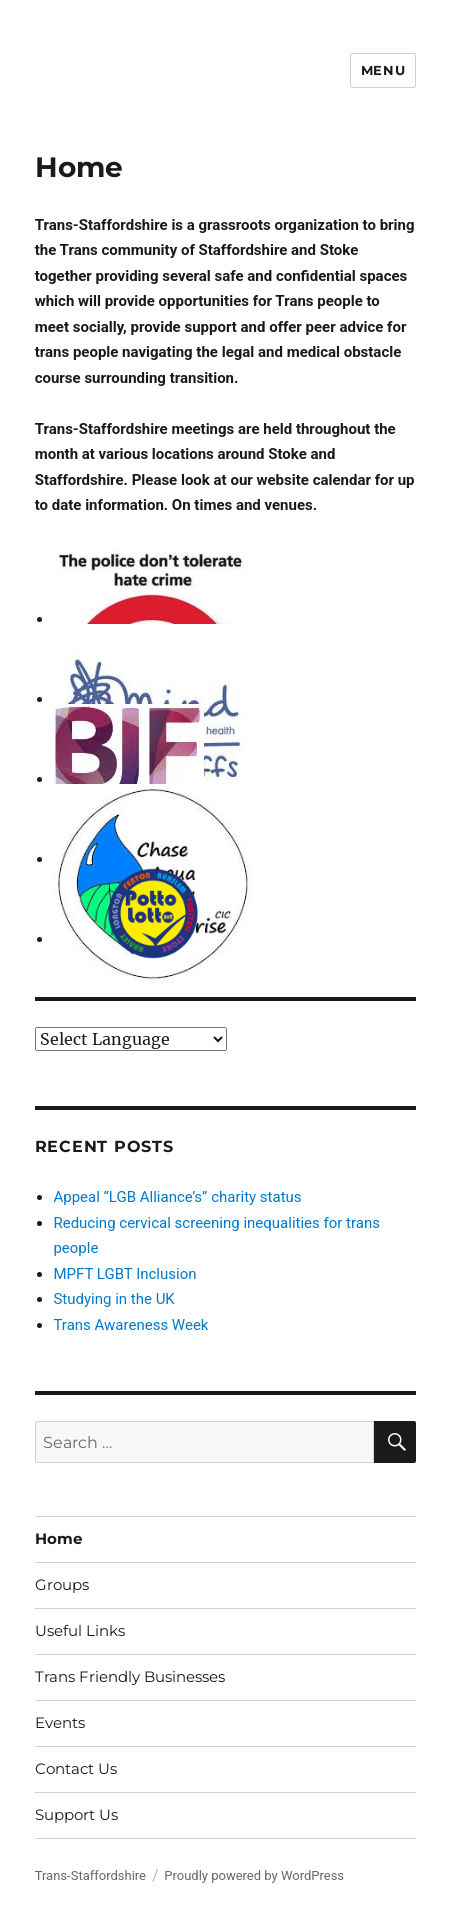 This screenshot has width=451, height=1912. What do you see at coordinates (58, 1538) in the screenshot?
I see `Home` at bounding box center [58, 1538].